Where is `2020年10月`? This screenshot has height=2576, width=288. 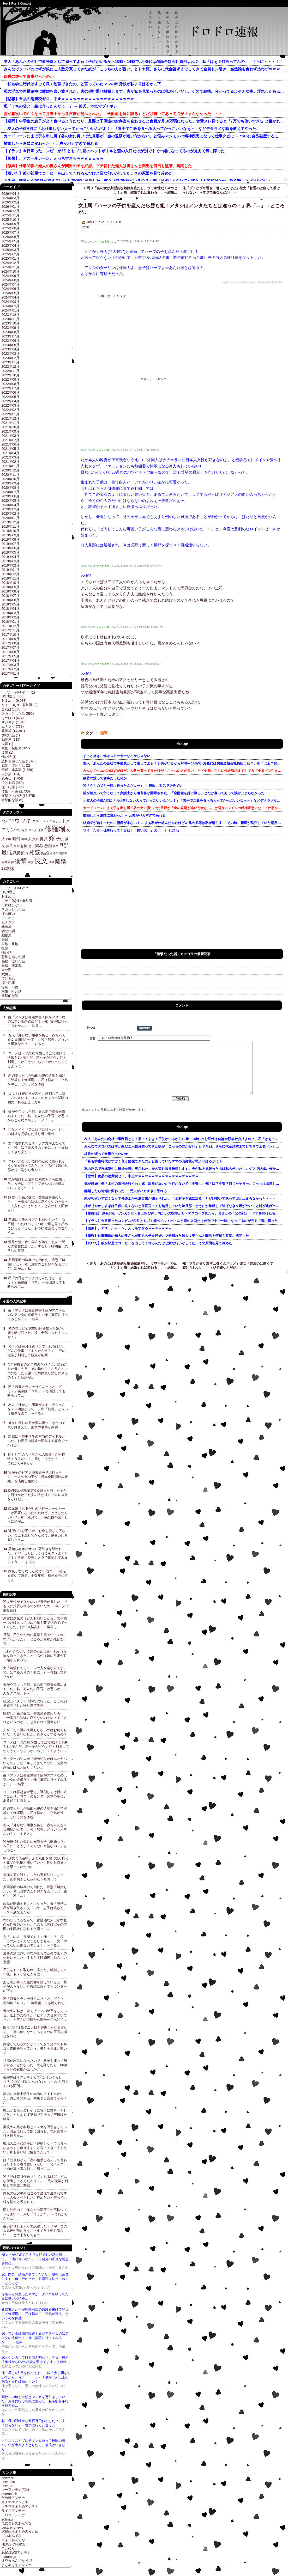 2020年10月 is located at coordinates (10, 479).